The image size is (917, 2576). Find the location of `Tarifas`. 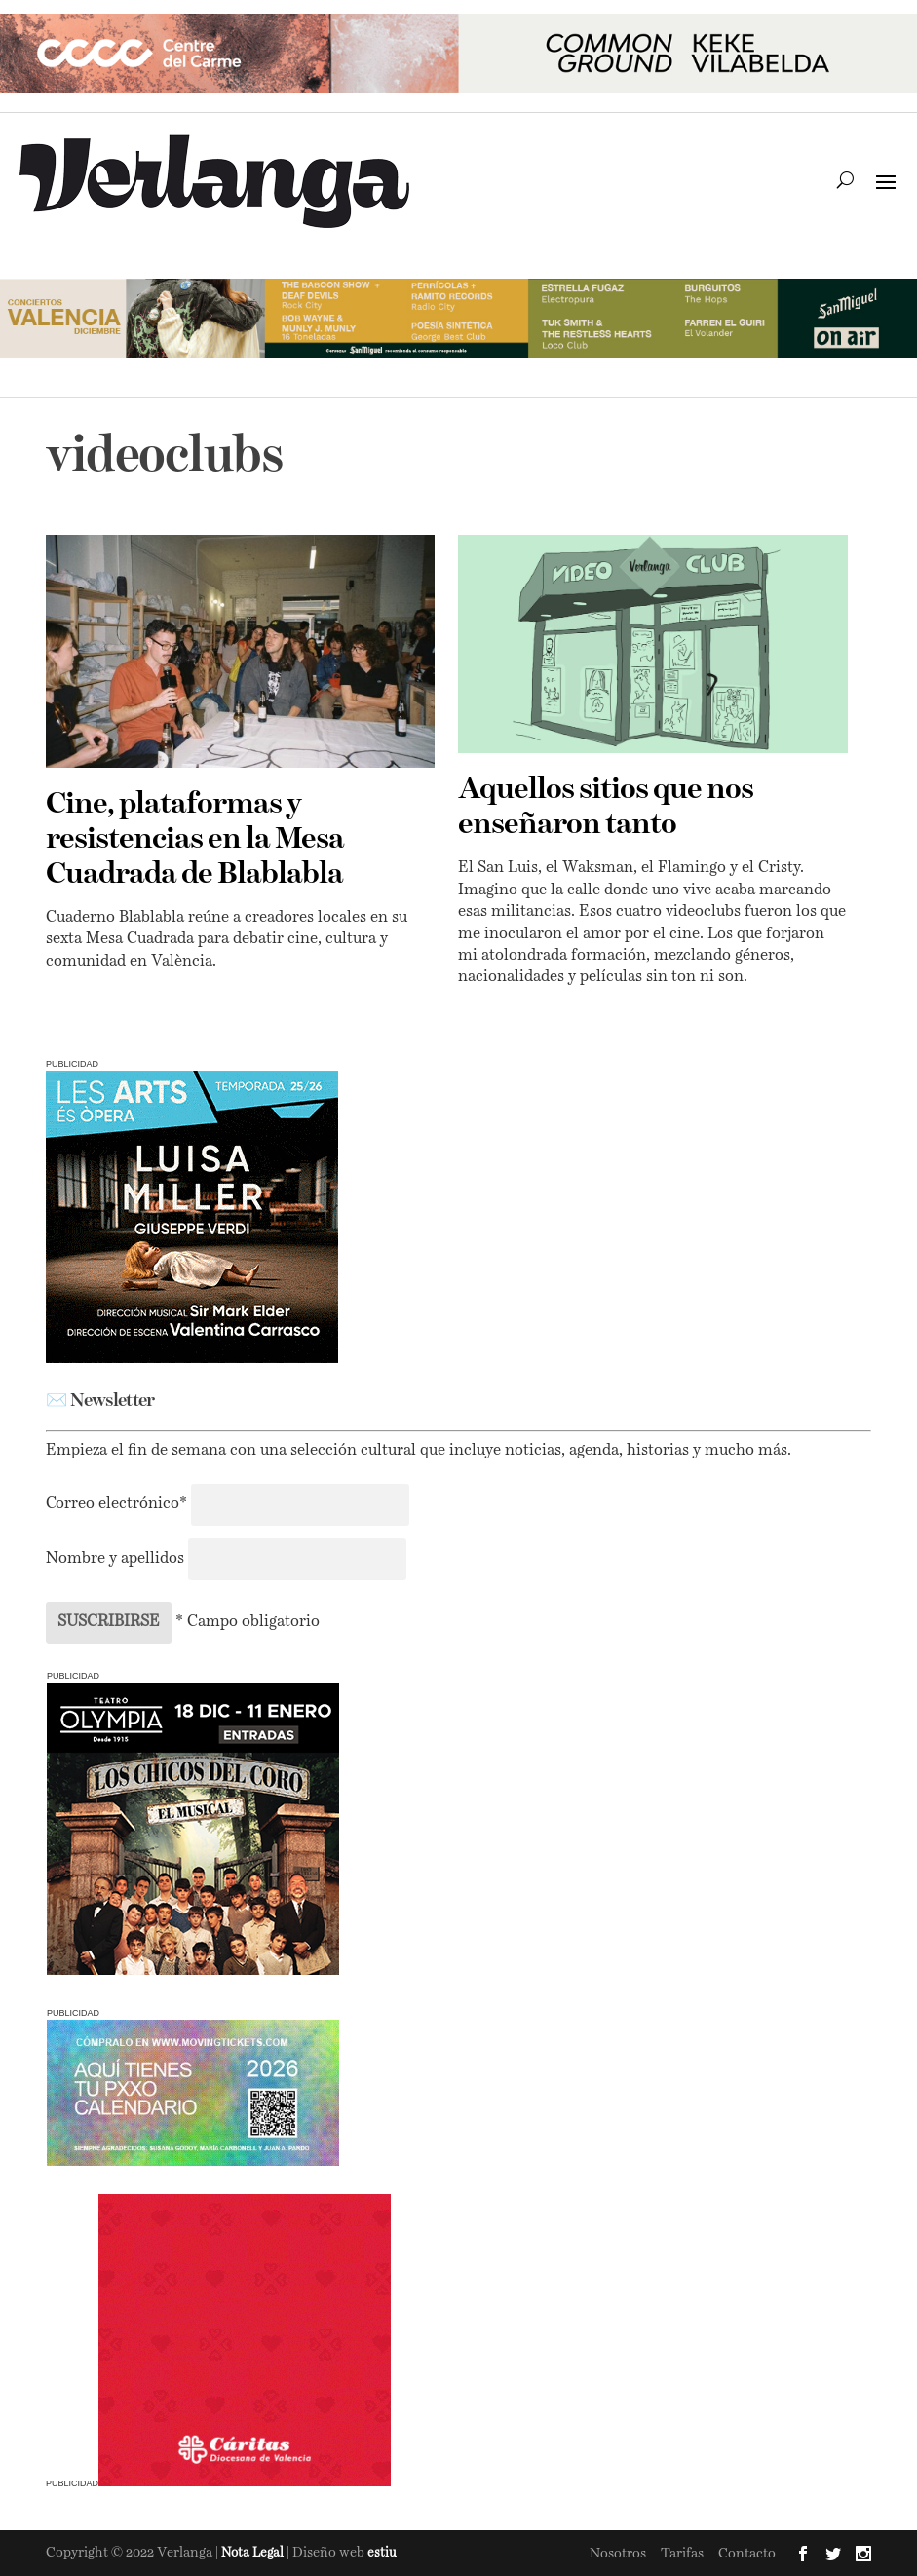

Tarifas is located at coordinates (682, 2553).